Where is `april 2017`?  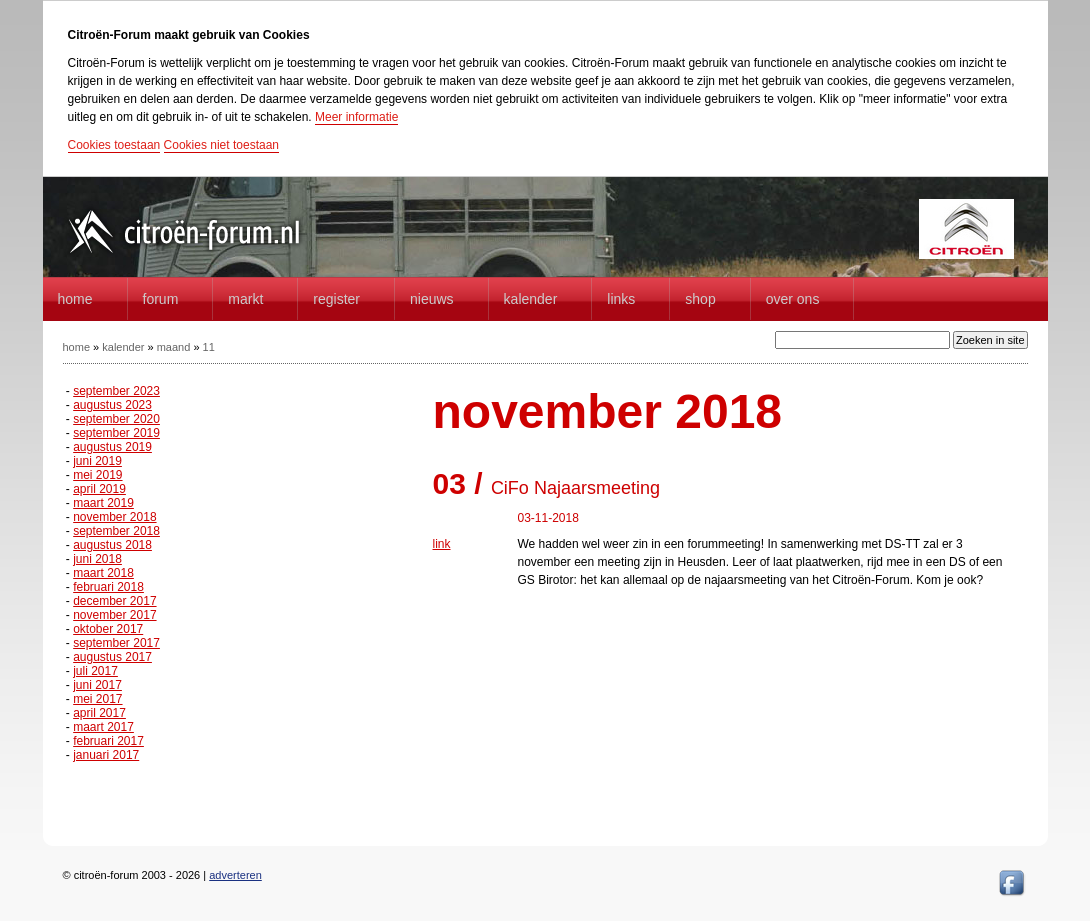 april 2017 is located at coordinates (99, 713).